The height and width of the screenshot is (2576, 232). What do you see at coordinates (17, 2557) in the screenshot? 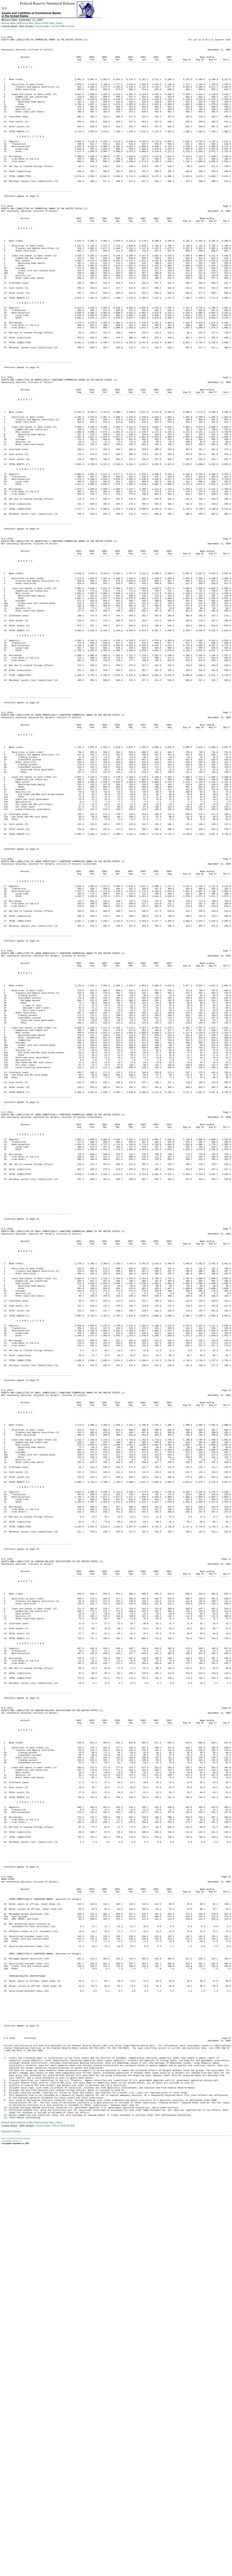
I see `Contact Us` at bounding box center [17, 2557].